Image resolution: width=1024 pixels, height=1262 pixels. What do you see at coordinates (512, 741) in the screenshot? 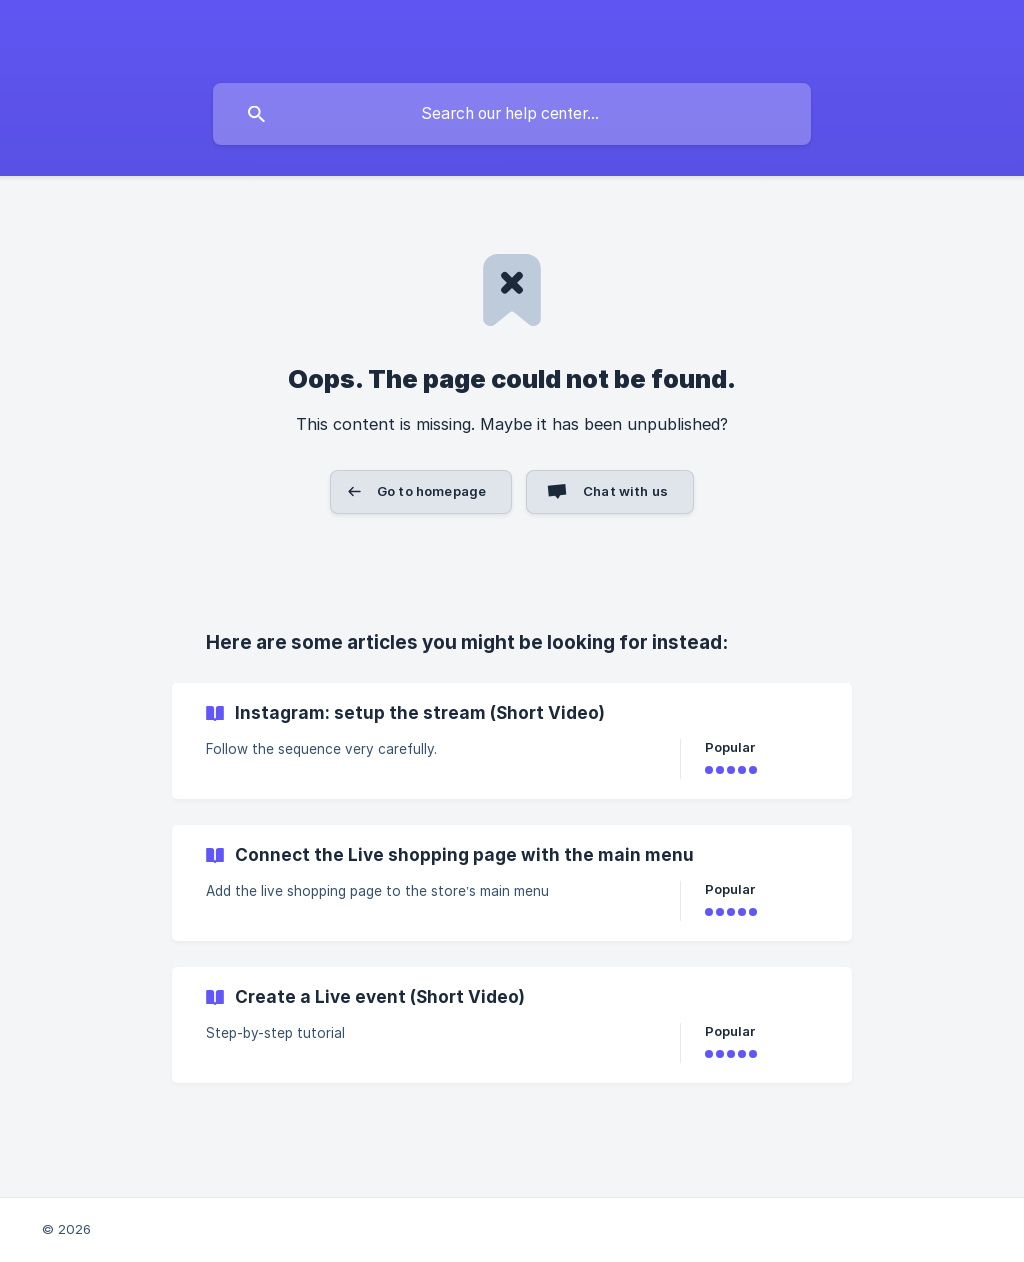
I see `[link]` at bounding box center [512, 741].